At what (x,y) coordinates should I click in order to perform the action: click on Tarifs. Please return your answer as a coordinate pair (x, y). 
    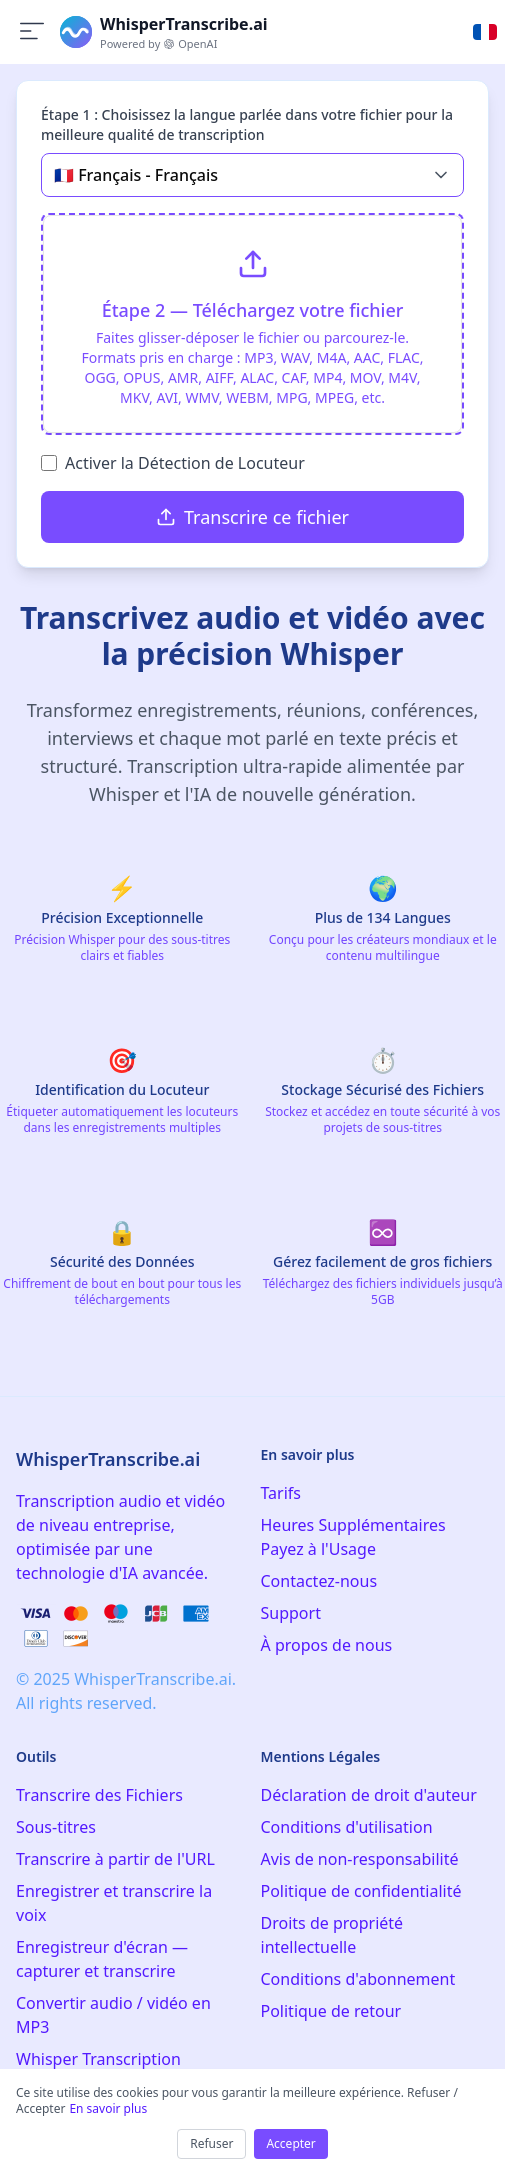
    Looking at the image, I should click on (281, 1493).